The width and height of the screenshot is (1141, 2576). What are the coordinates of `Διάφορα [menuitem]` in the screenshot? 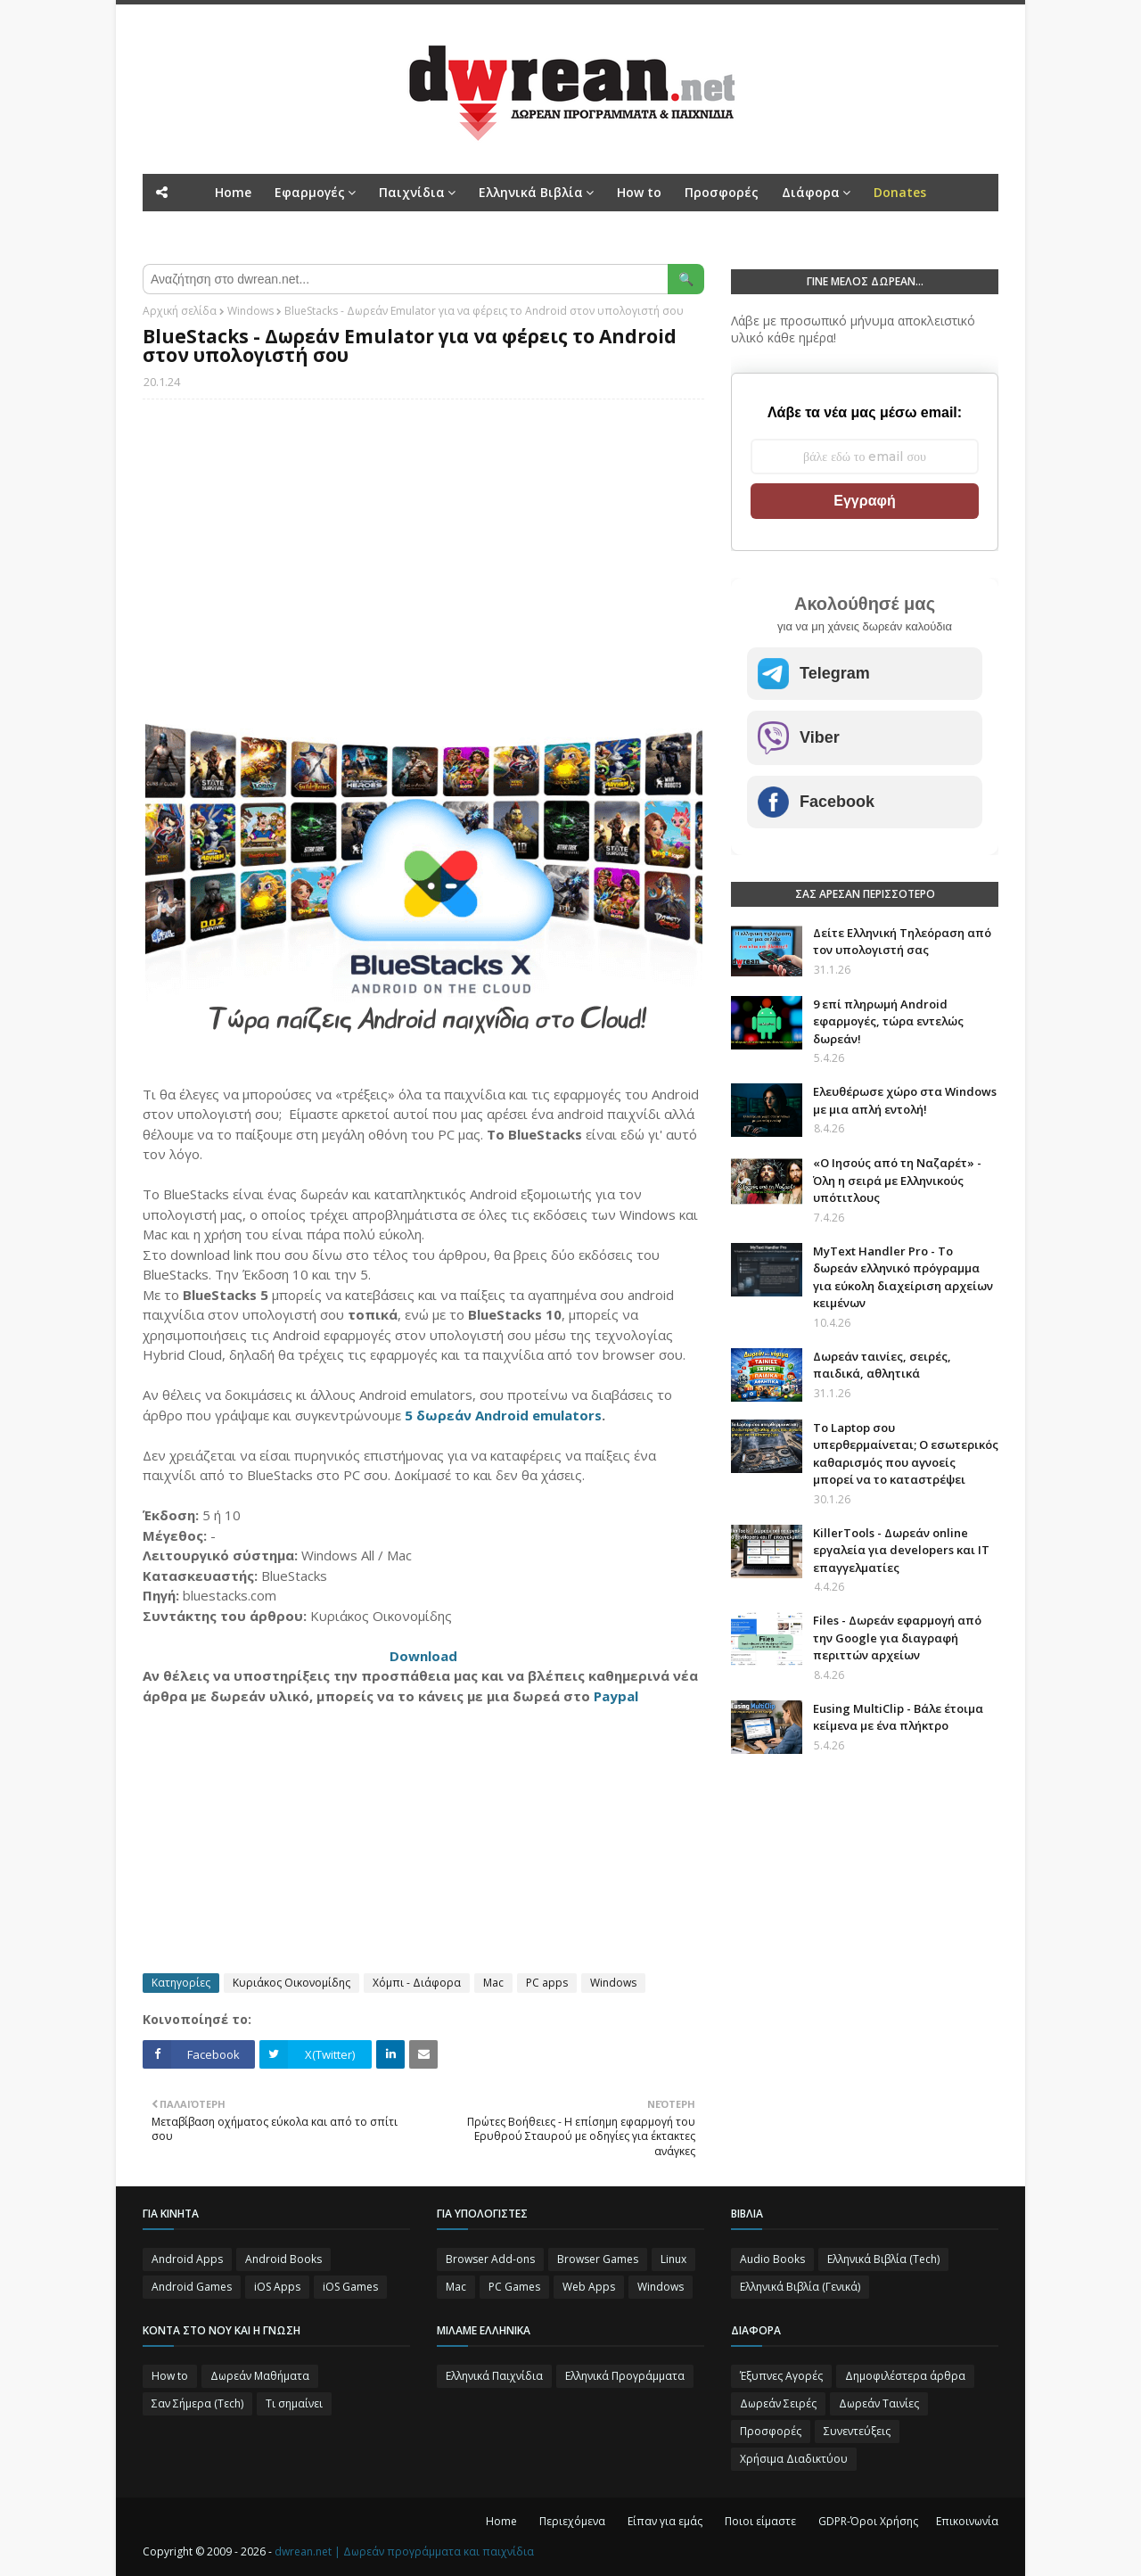 It's located at (811, 192).